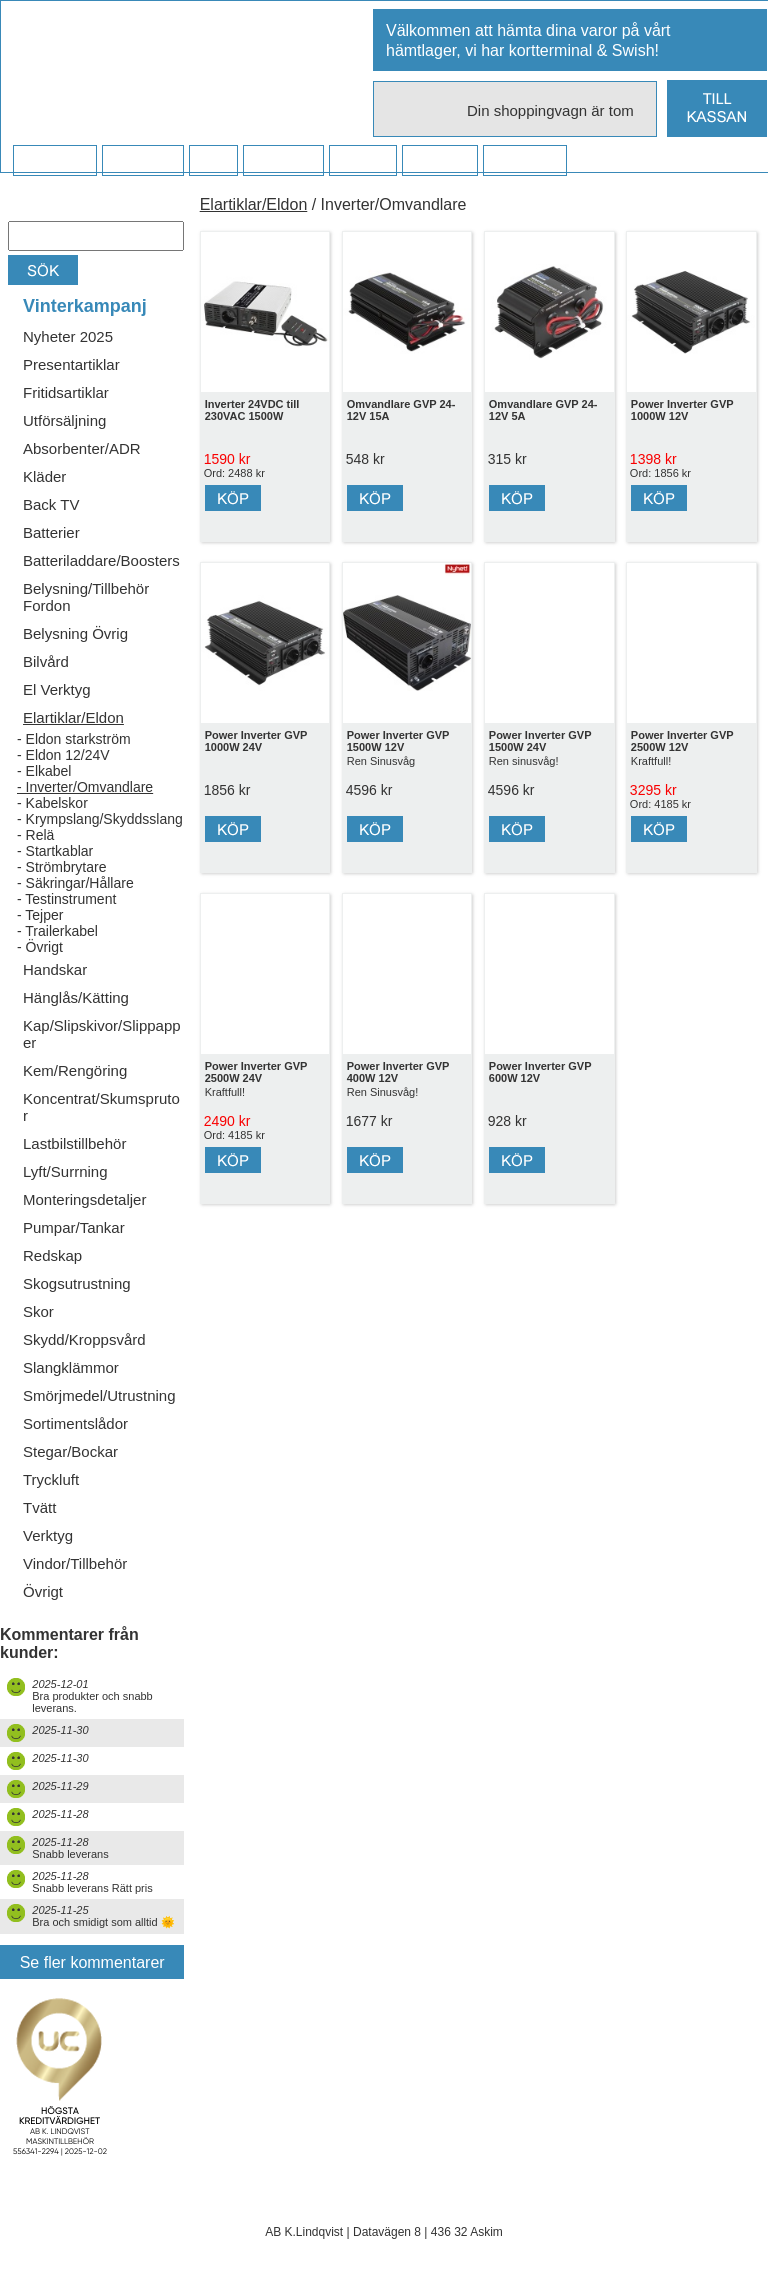 The width and height of the screenshot is (768, 2295). What do you see at coordinates (48, 1535) in the screenshot?
I see `Verktyg` at bounding box center [48, 1535].